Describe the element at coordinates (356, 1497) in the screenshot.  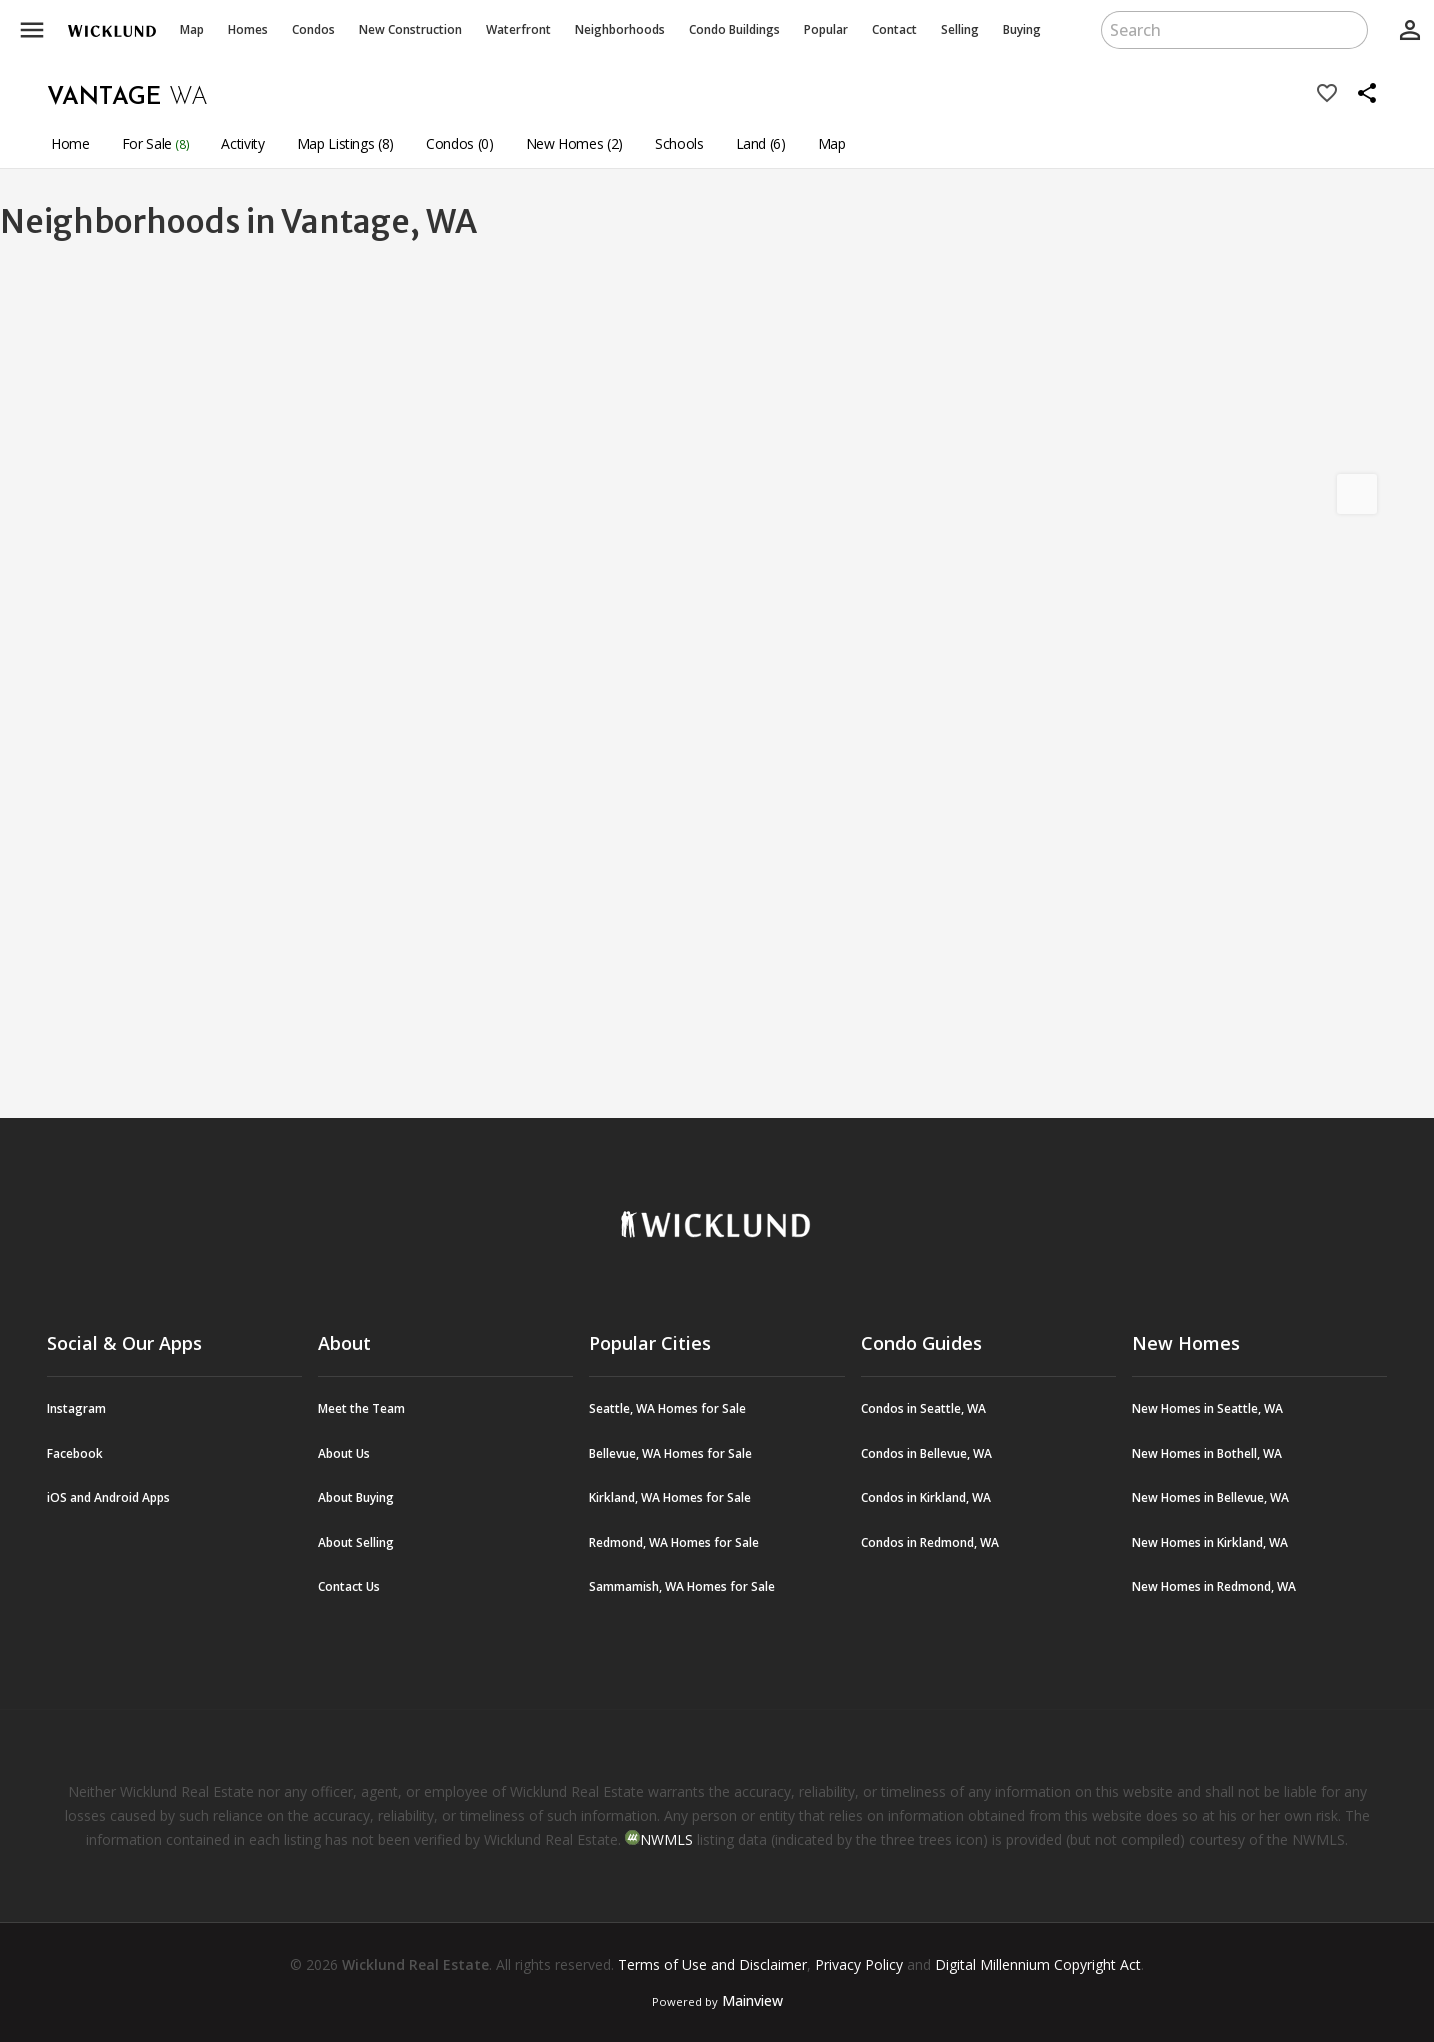
I see `About Buying` at that location.